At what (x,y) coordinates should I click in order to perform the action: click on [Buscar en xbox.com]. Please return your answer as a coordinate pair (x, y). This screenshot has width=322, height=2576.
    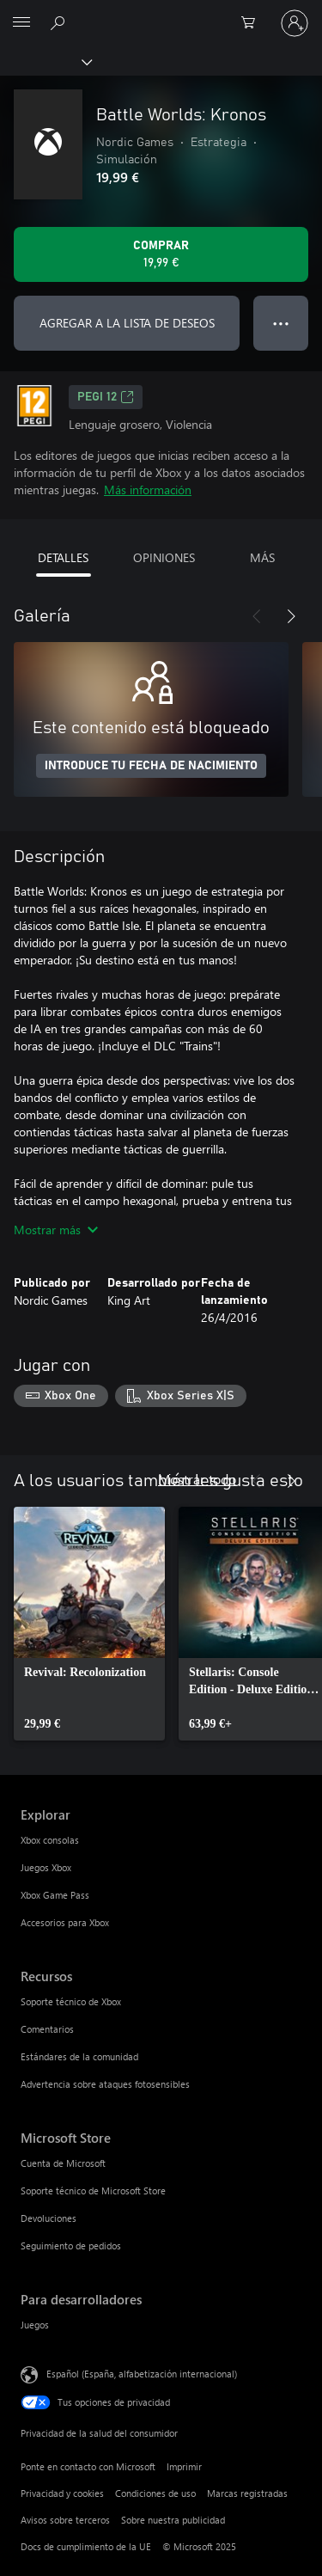
    Looking at the image, I should click on (60, 22).